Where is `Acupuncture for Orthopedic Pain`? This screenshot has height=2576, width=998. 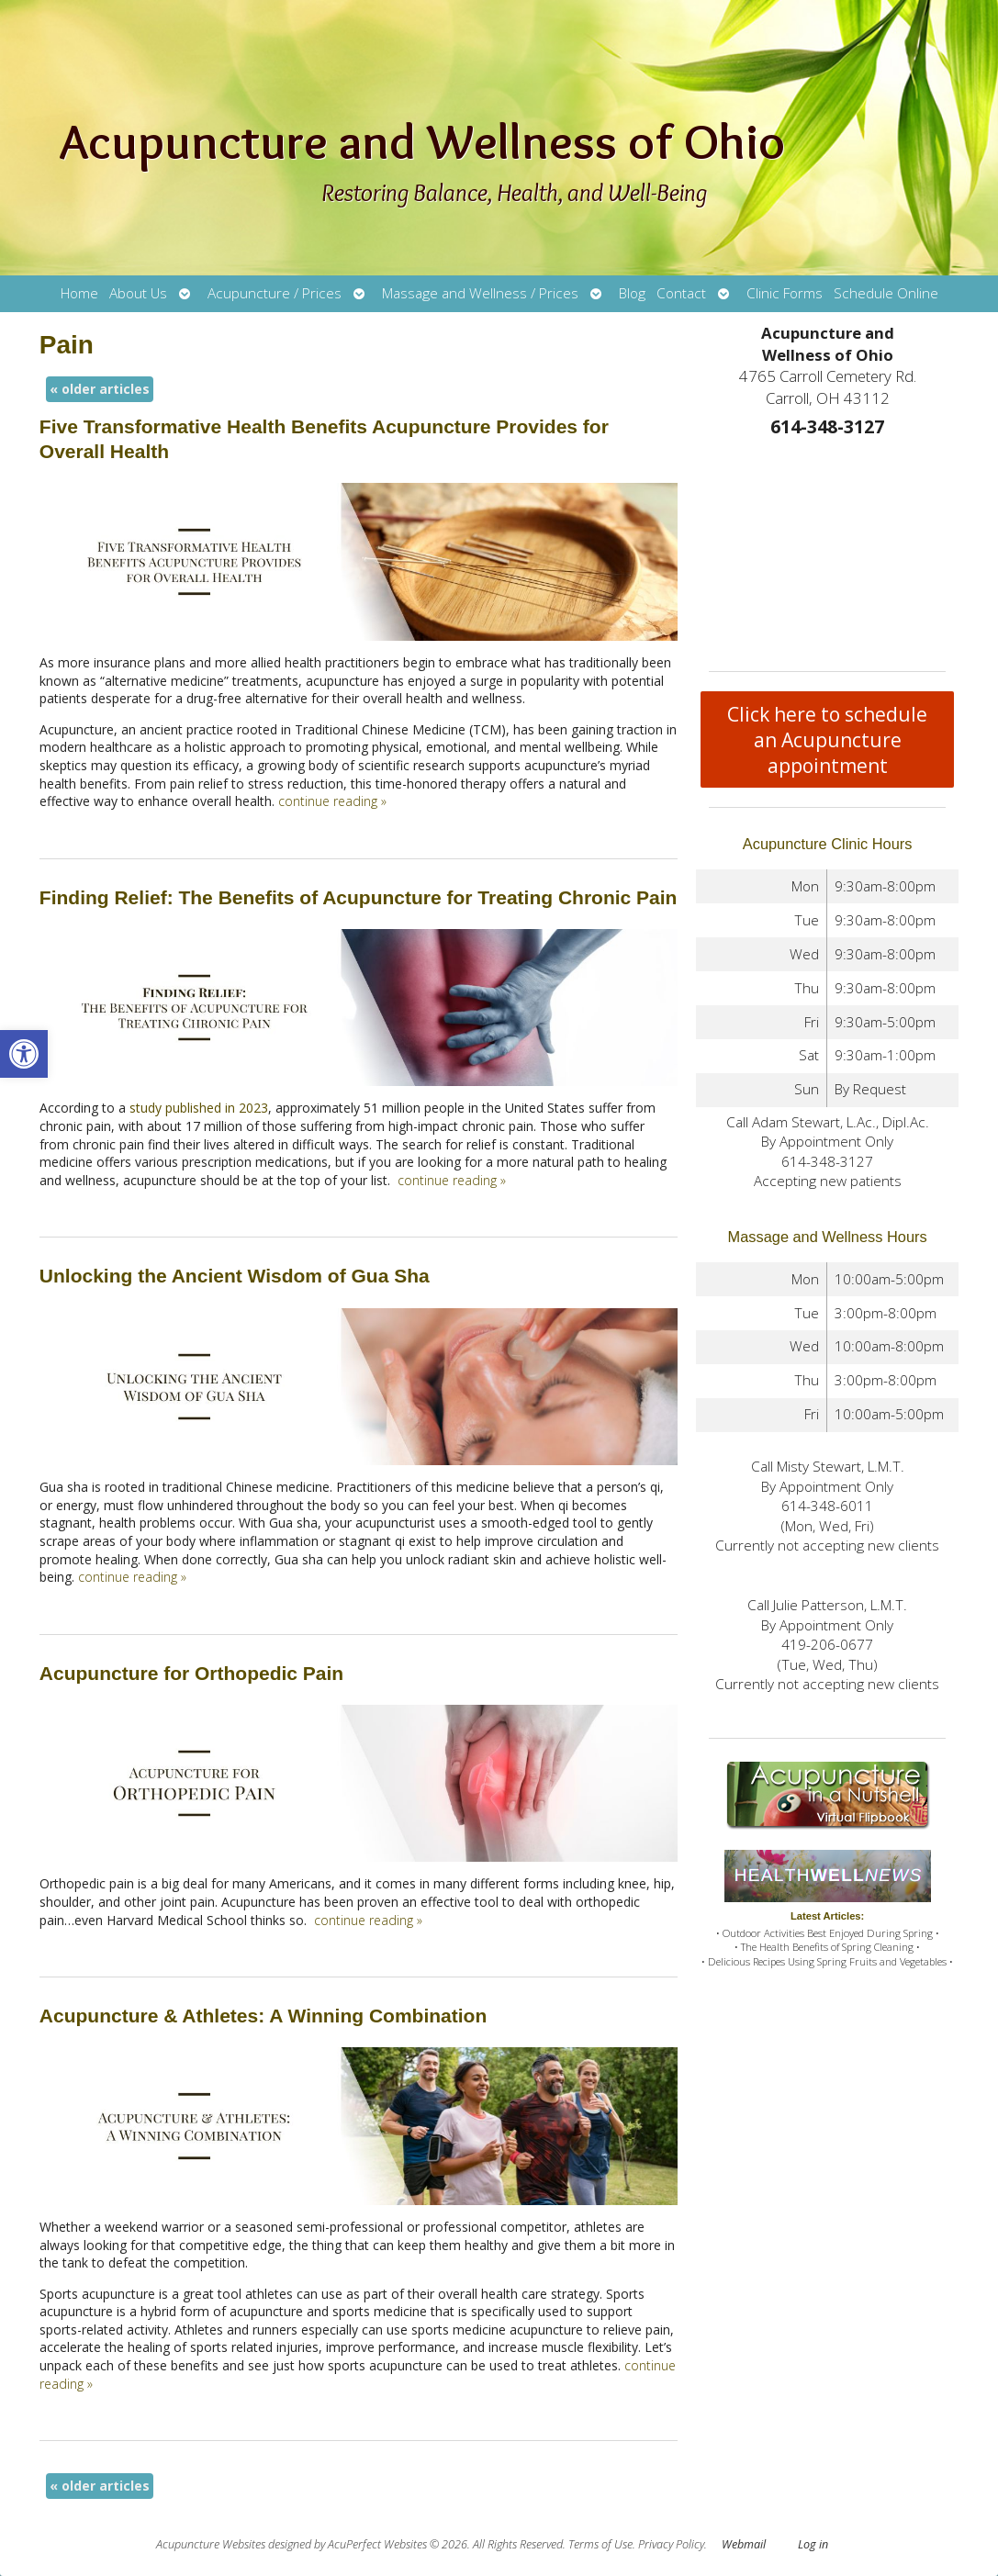
Acupuncture for Orthopedic Pain is located at coordinates (191, 1673).